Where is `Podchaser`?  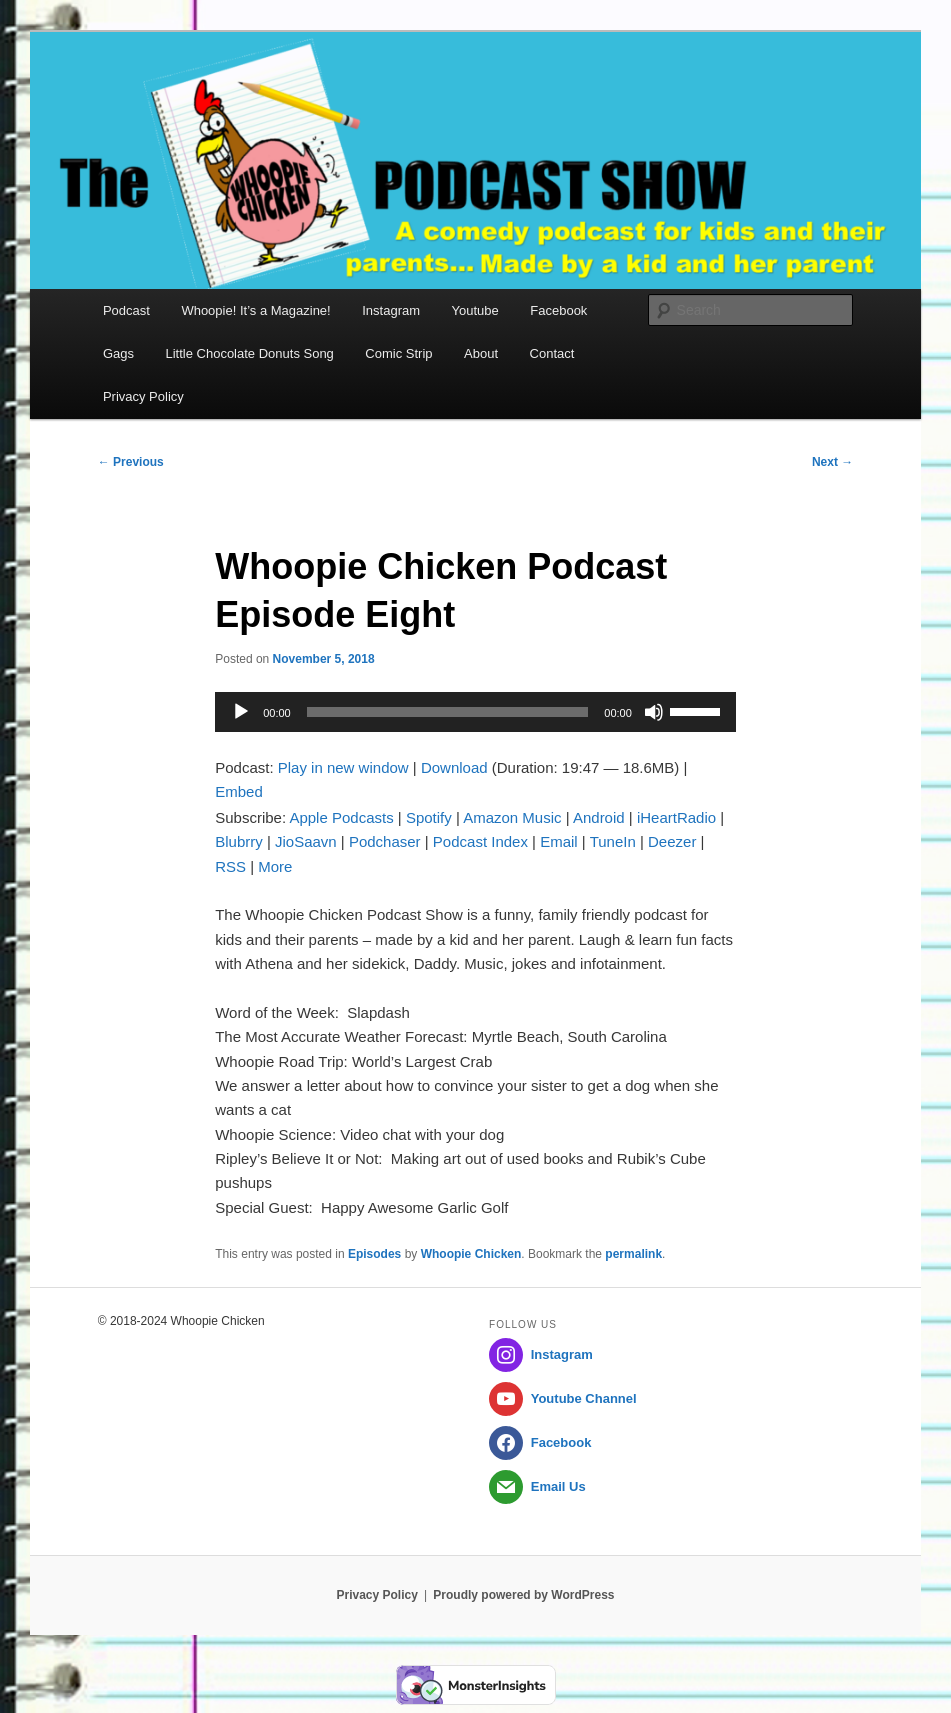
Podchaser is located at coordinates (385, 841).